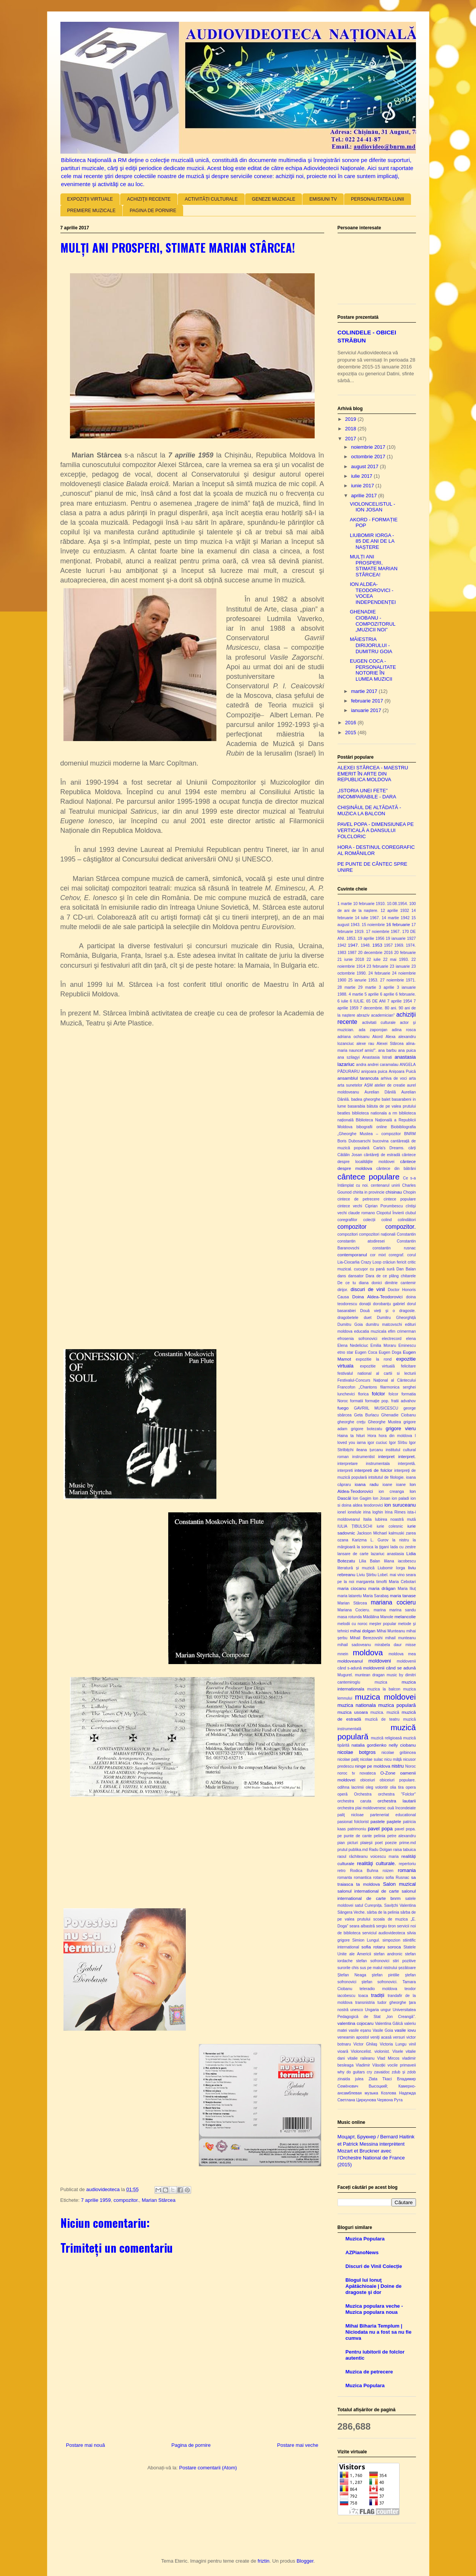 This screenshot has height=2576, width=476. I want to click on raoul, so click(342, 1856).